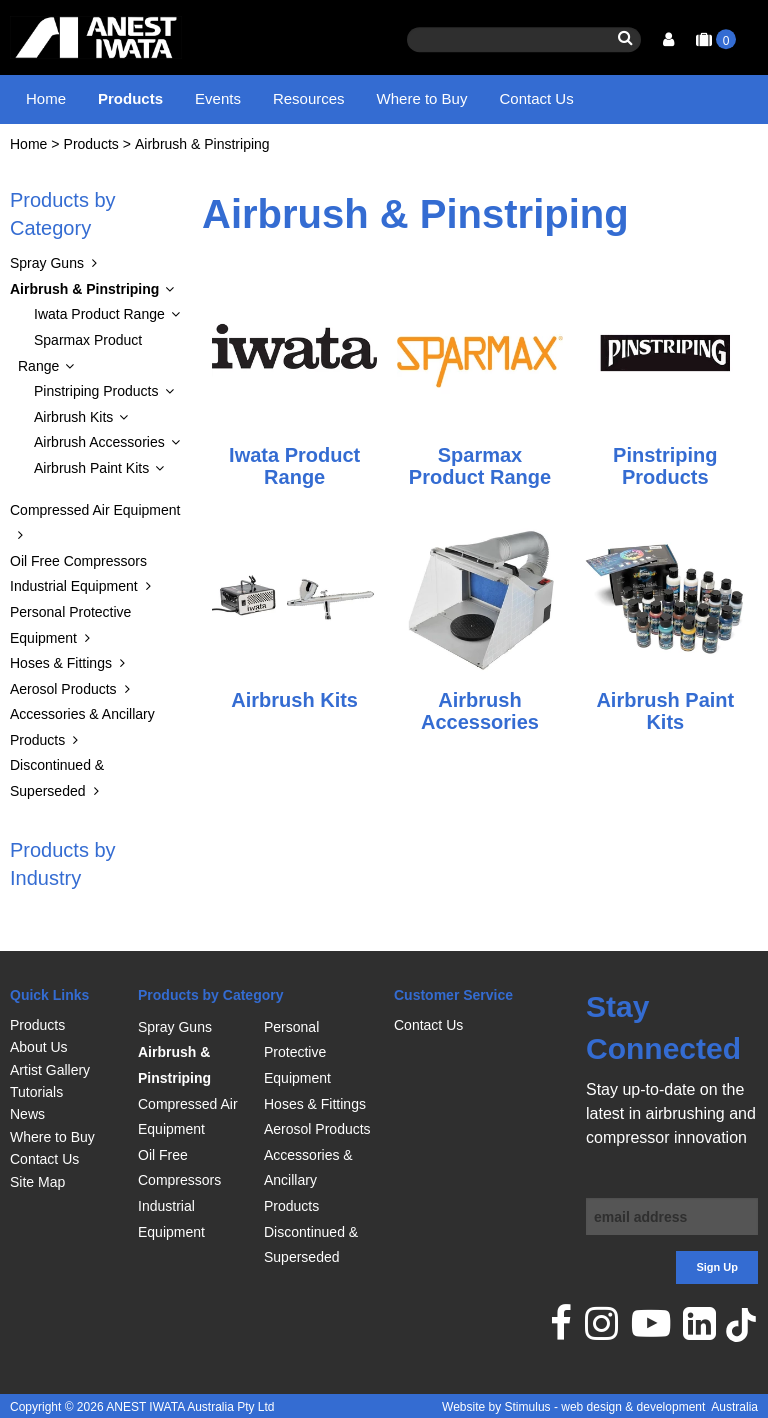 This screenshot has height=1418, width=768. Describe the element at coordinates (64, 1025) in the screenshot. I see `[menuitem]` at that location.